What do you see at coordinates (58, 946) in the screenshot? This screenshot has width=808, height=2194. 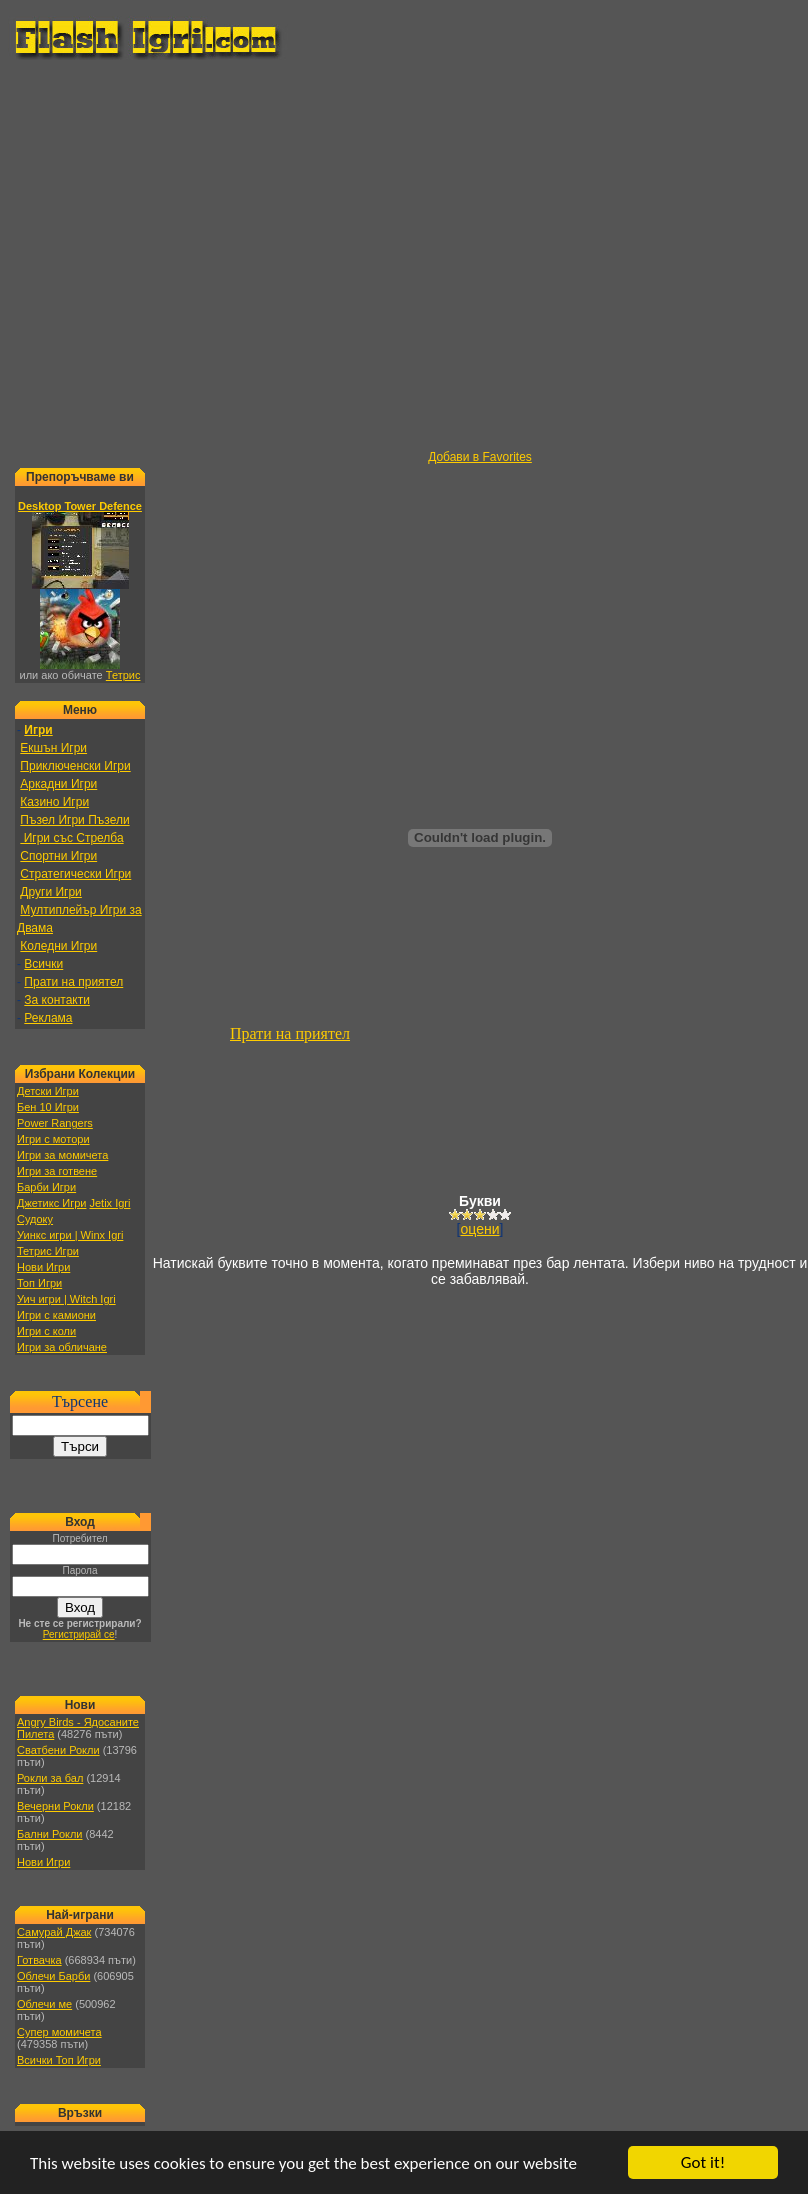 I see `Коледни Игри` at bounding box center [58, 946].